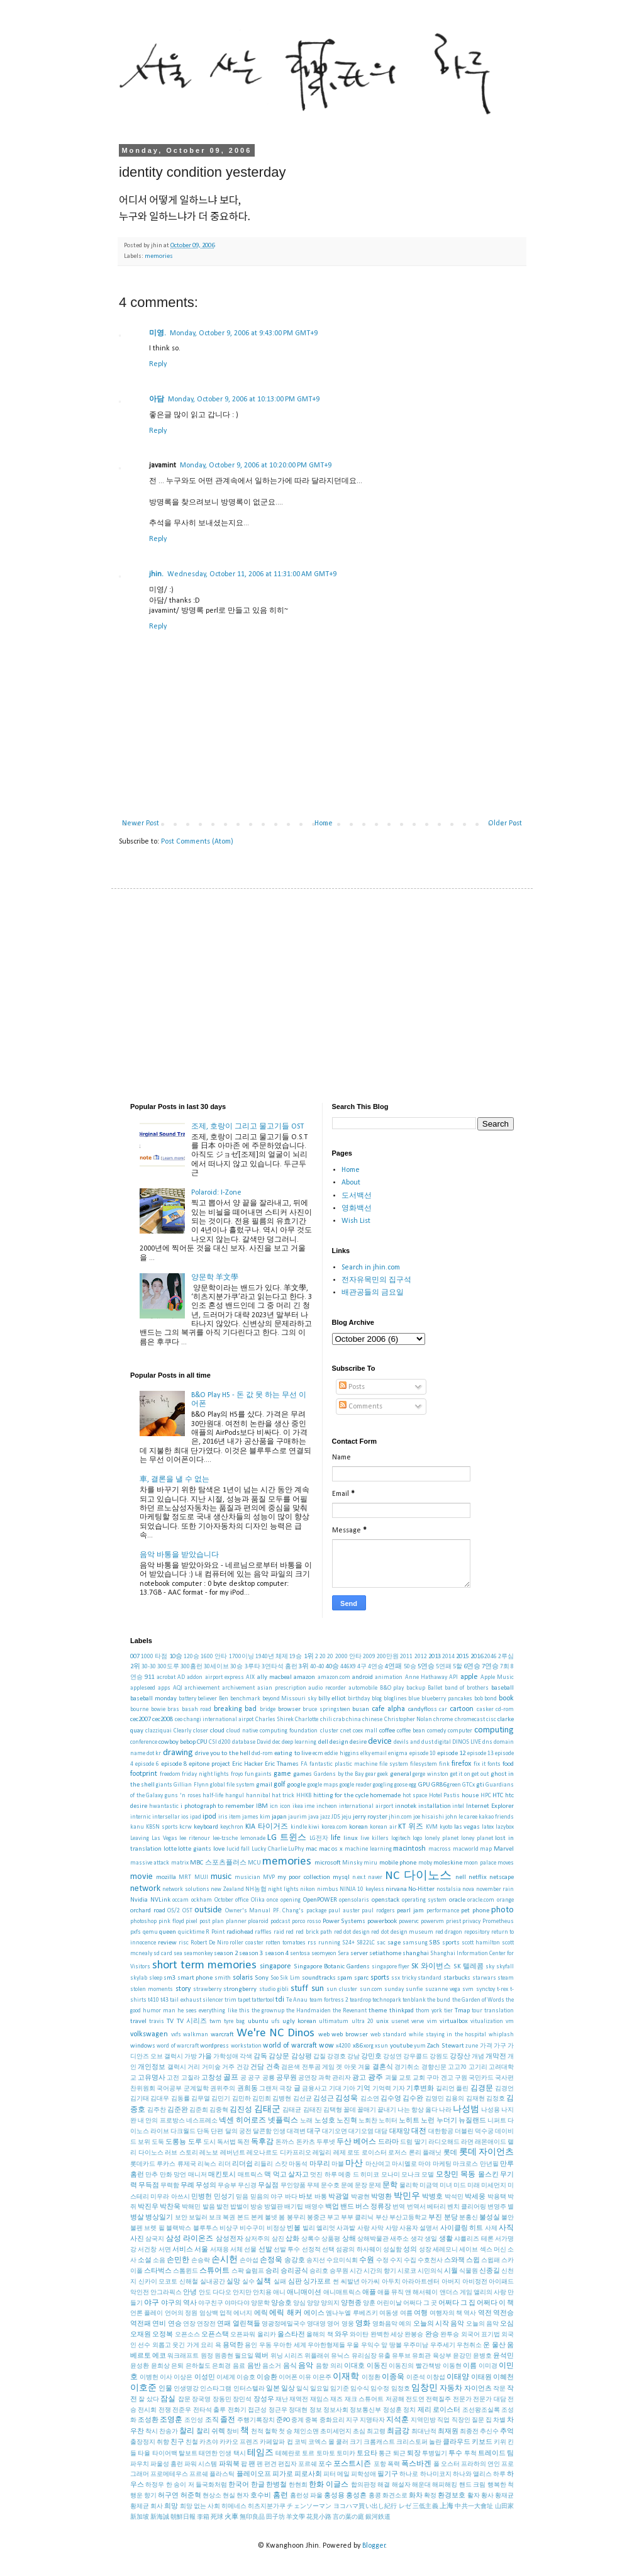 The image size is (644, 2576). Describe the element at coordinates (346, 2120) in the screenshot. I see `노진혁` at that location.